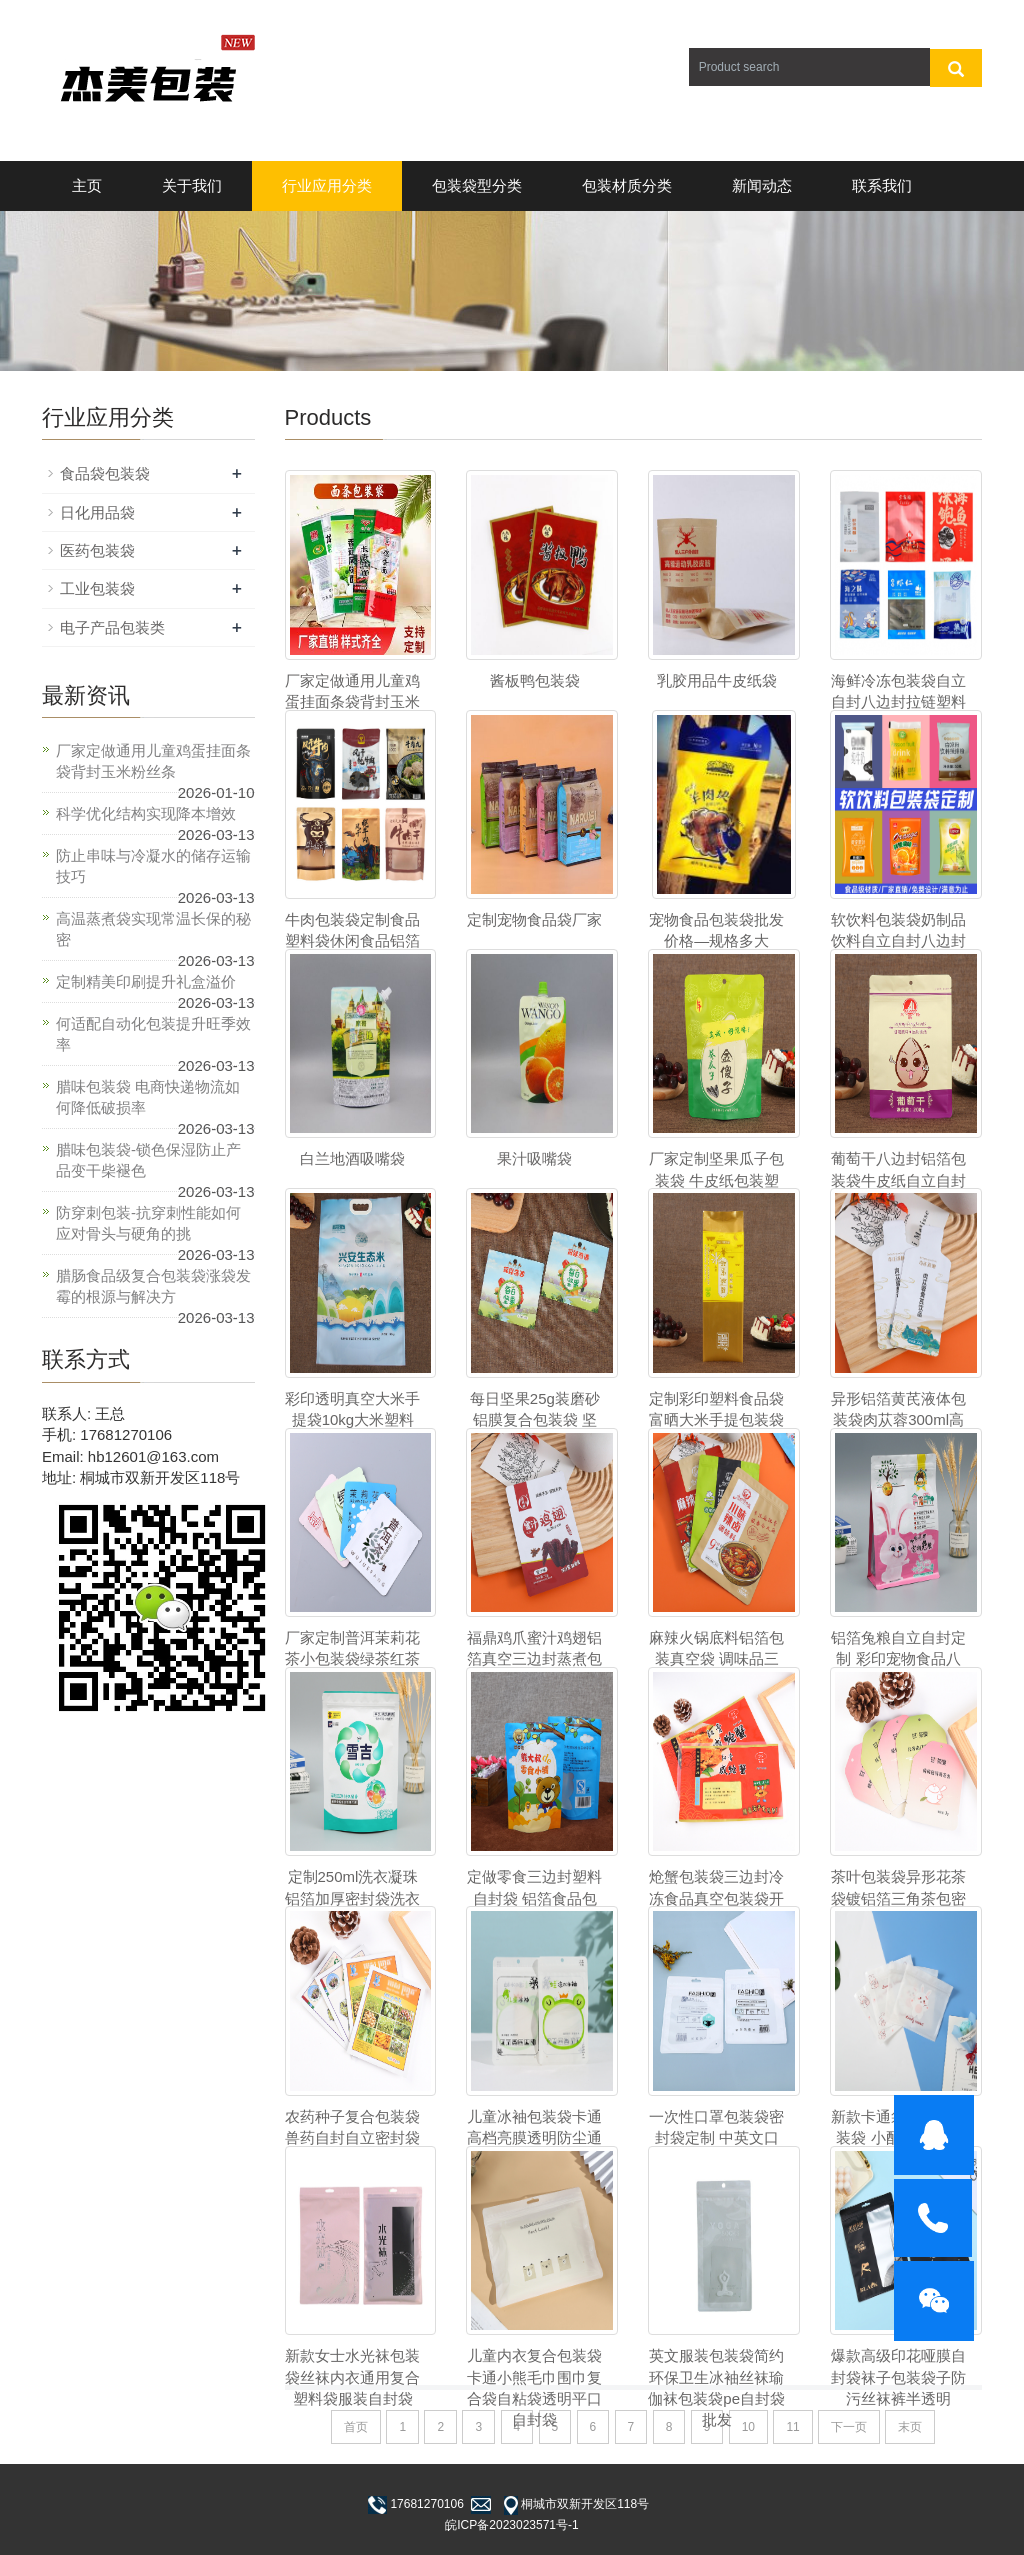 Image resolution: width=1024 pixels, height=2555 pixels. I want to click on 何适配自动化包装提升旺季效率, so click(153, 1034).